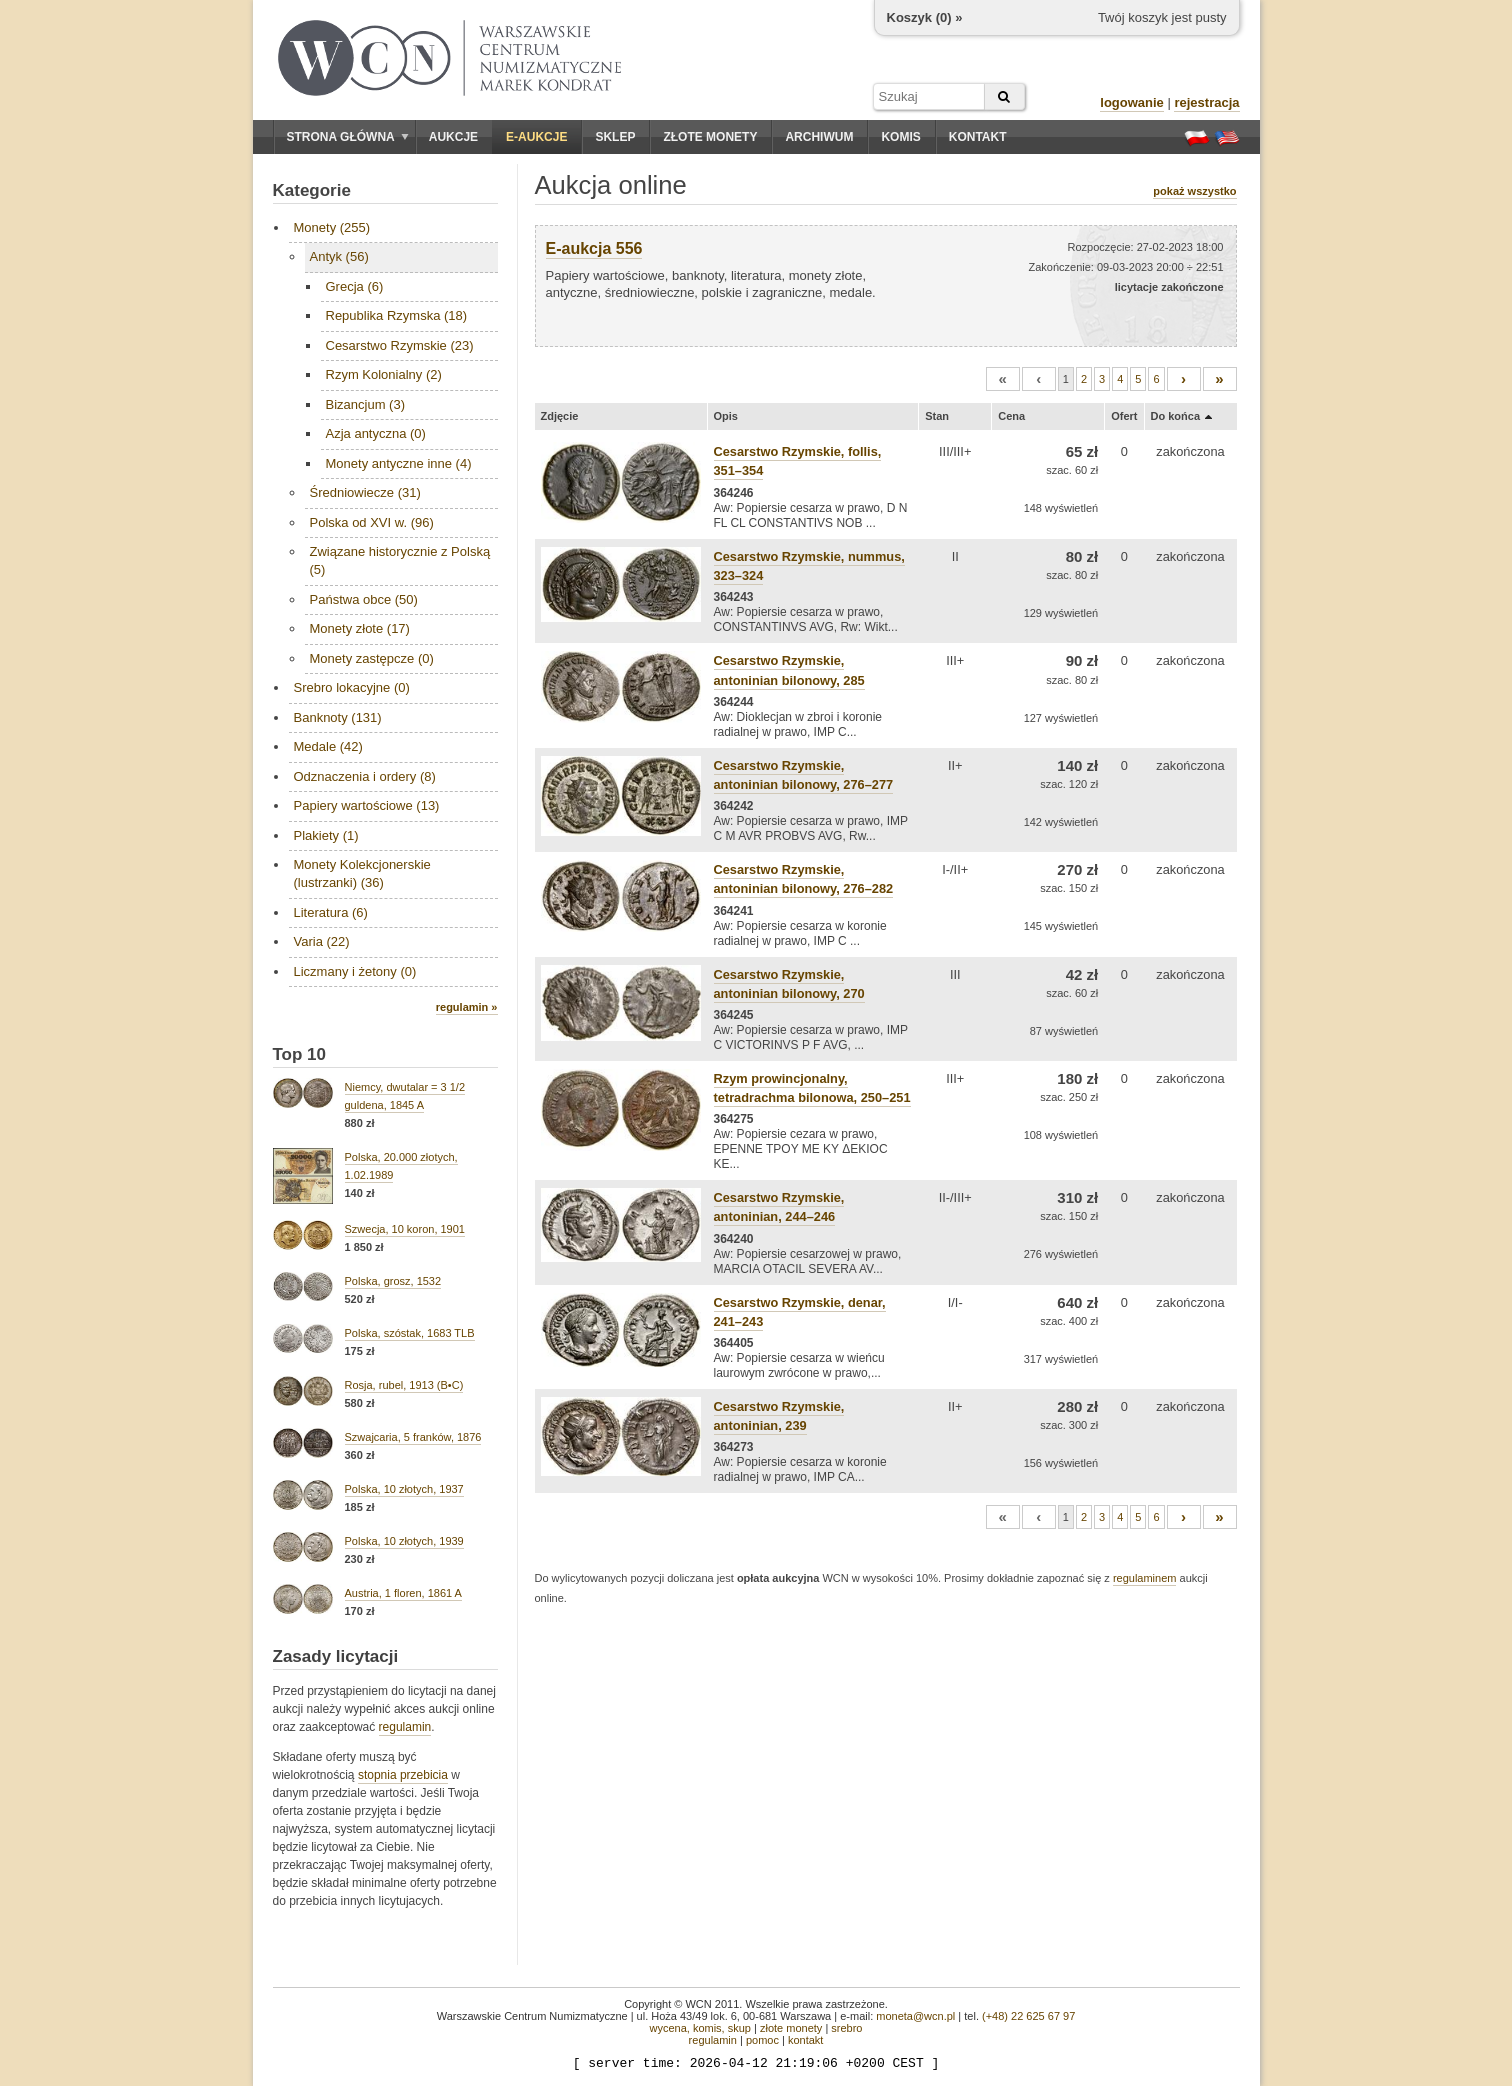 Image resolution: width=1512 pixels, height=2086 pixels. I want to click on Rosja, rubel, 1913 (B•C), so click(404, 1385).